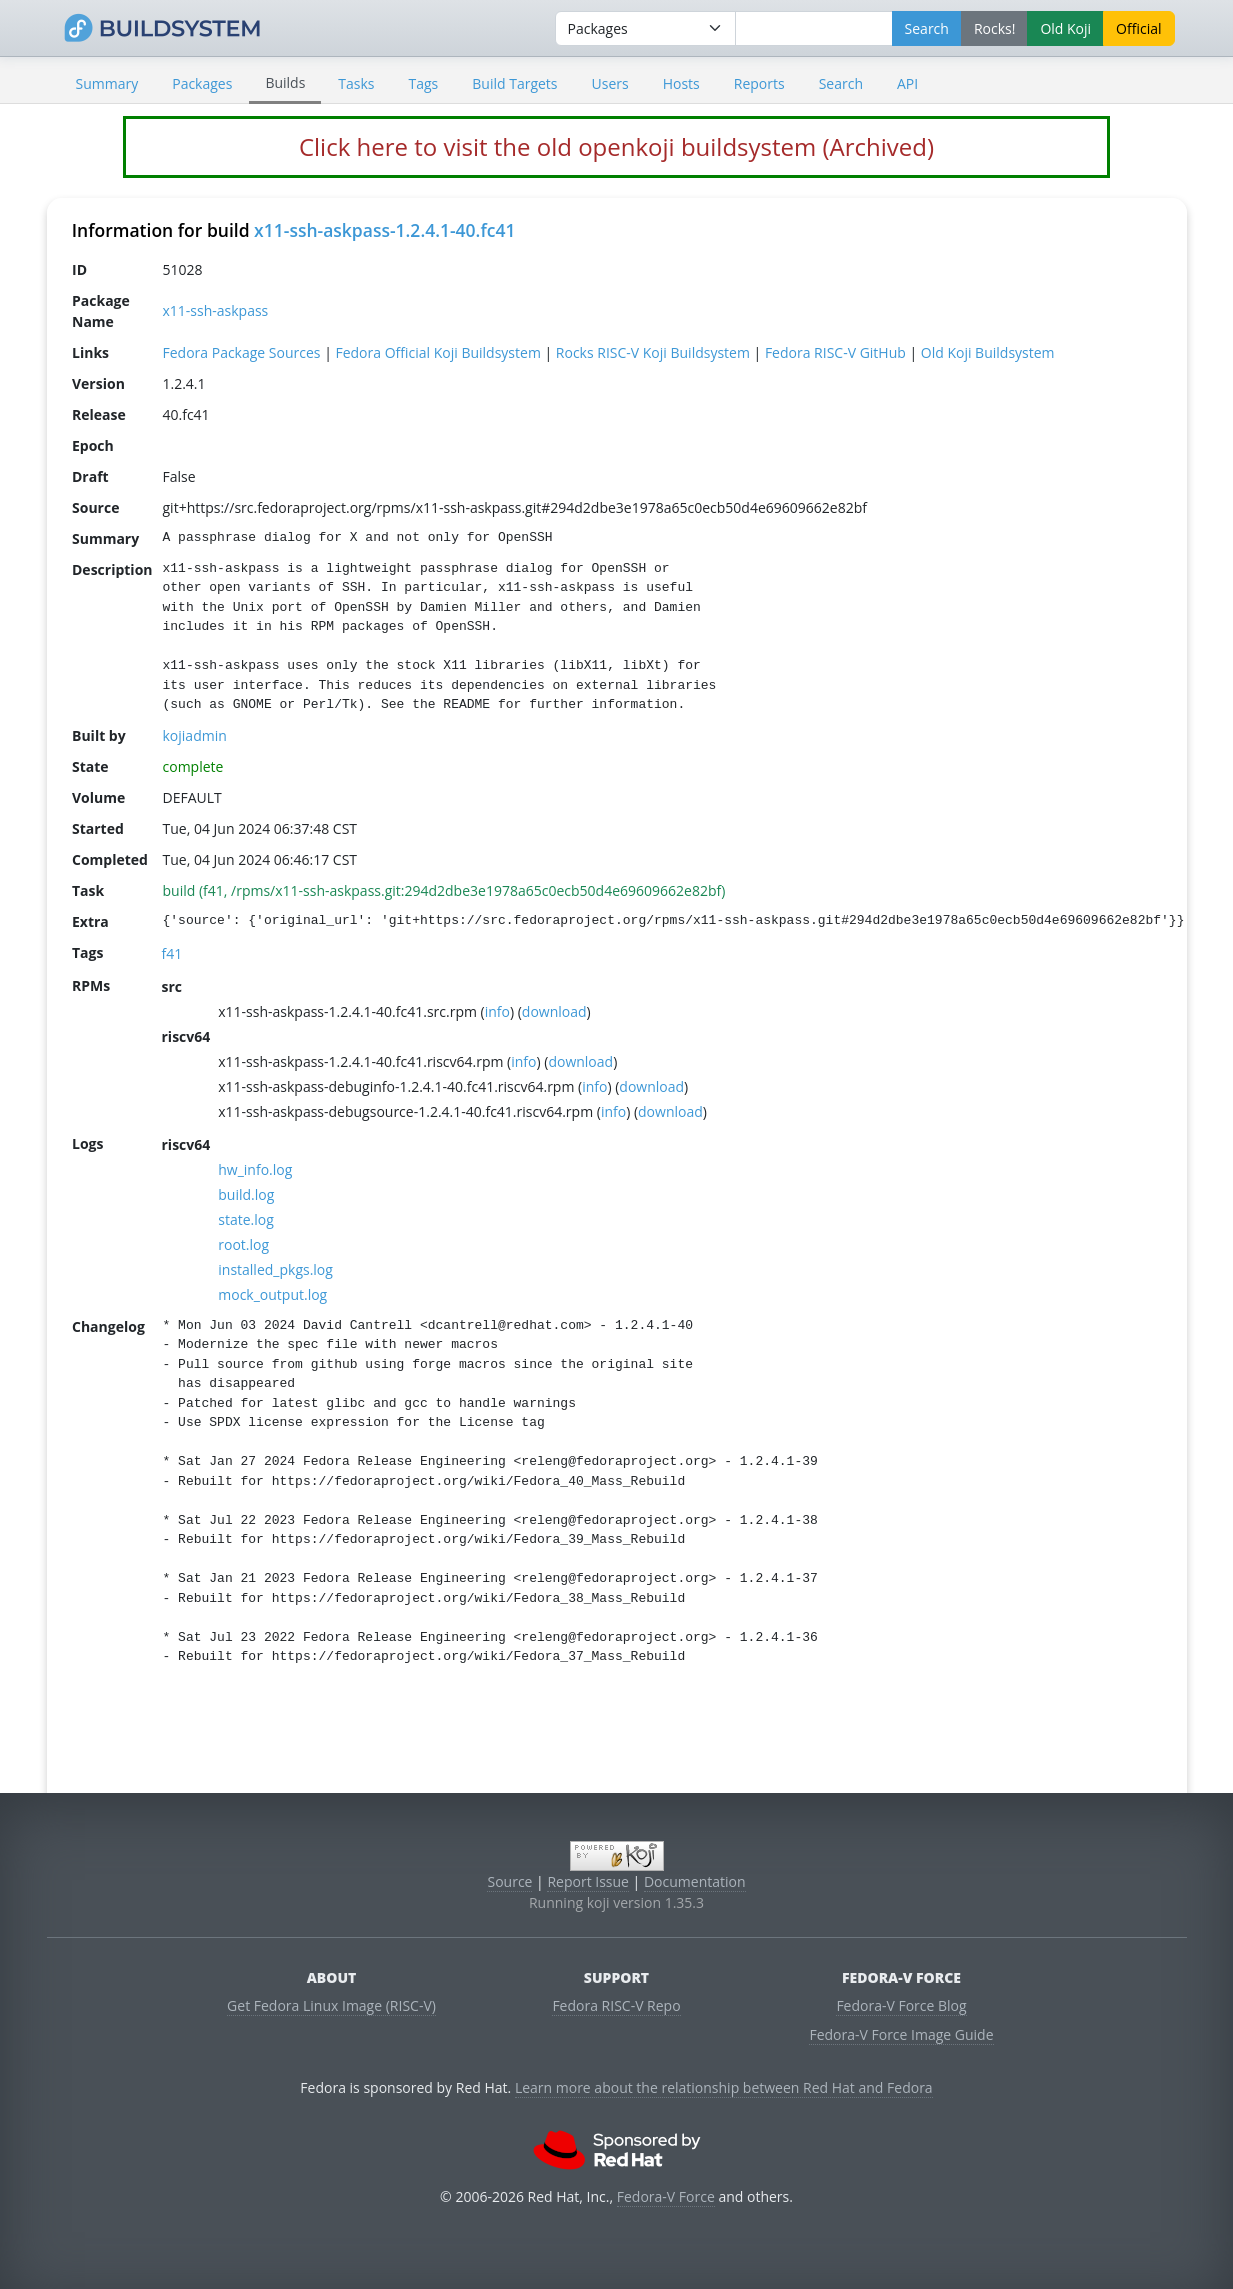  What do you see at coordinates (107, 83) in the screenshot?
I see `Summary` at bounding box center [107, 83].